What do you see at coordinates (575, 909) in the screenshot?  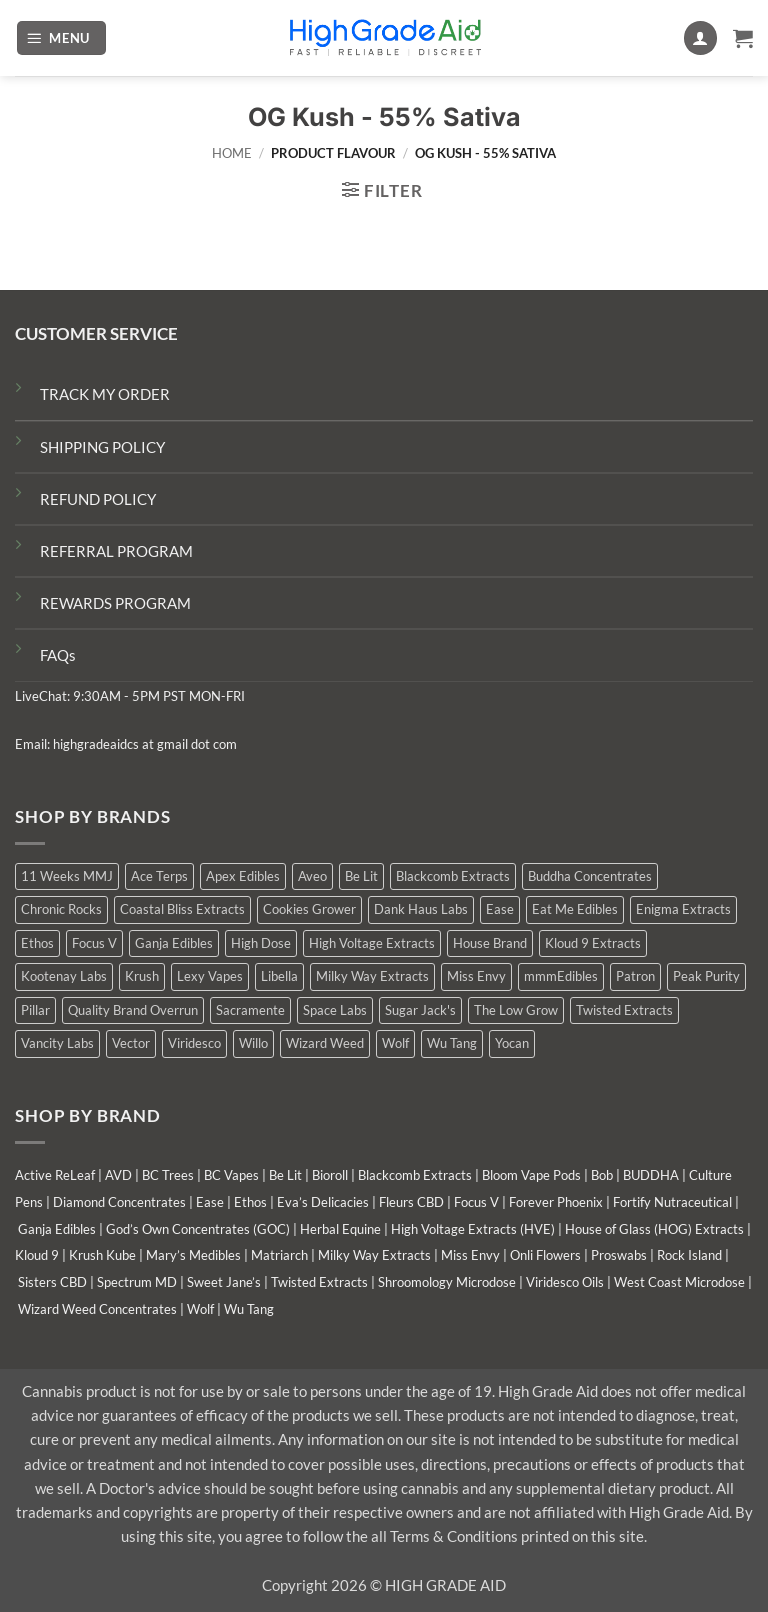 I see `Eat Me Edibles [Eat Me Edibles (0 products)]` at bounding box center [575, 909].